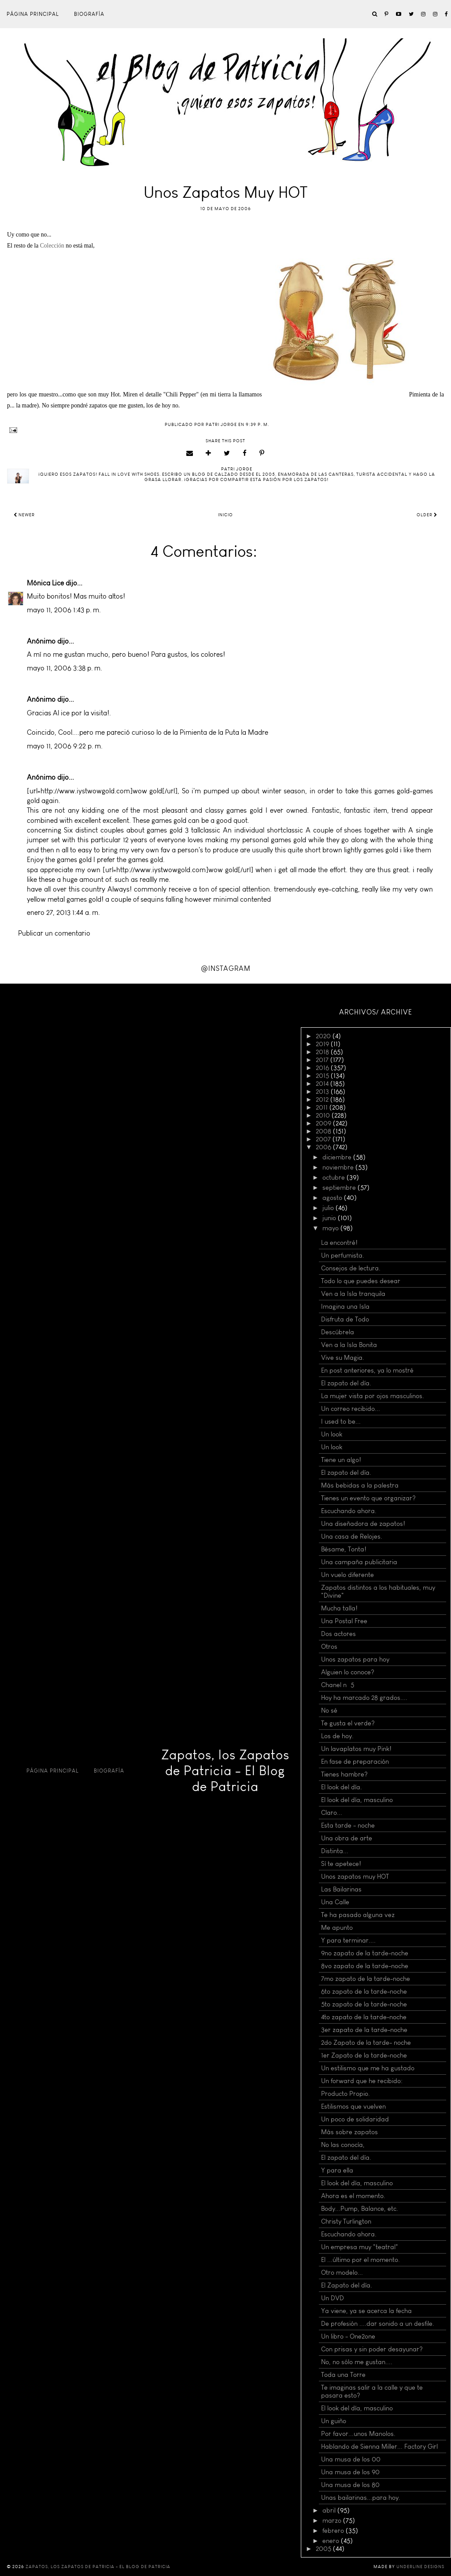 This screenshot has width=451, height=2576. Describe the element at coordinates (364, 1966) in the screenshot. I see `8vo zapato de la tarde-noche` at that location.